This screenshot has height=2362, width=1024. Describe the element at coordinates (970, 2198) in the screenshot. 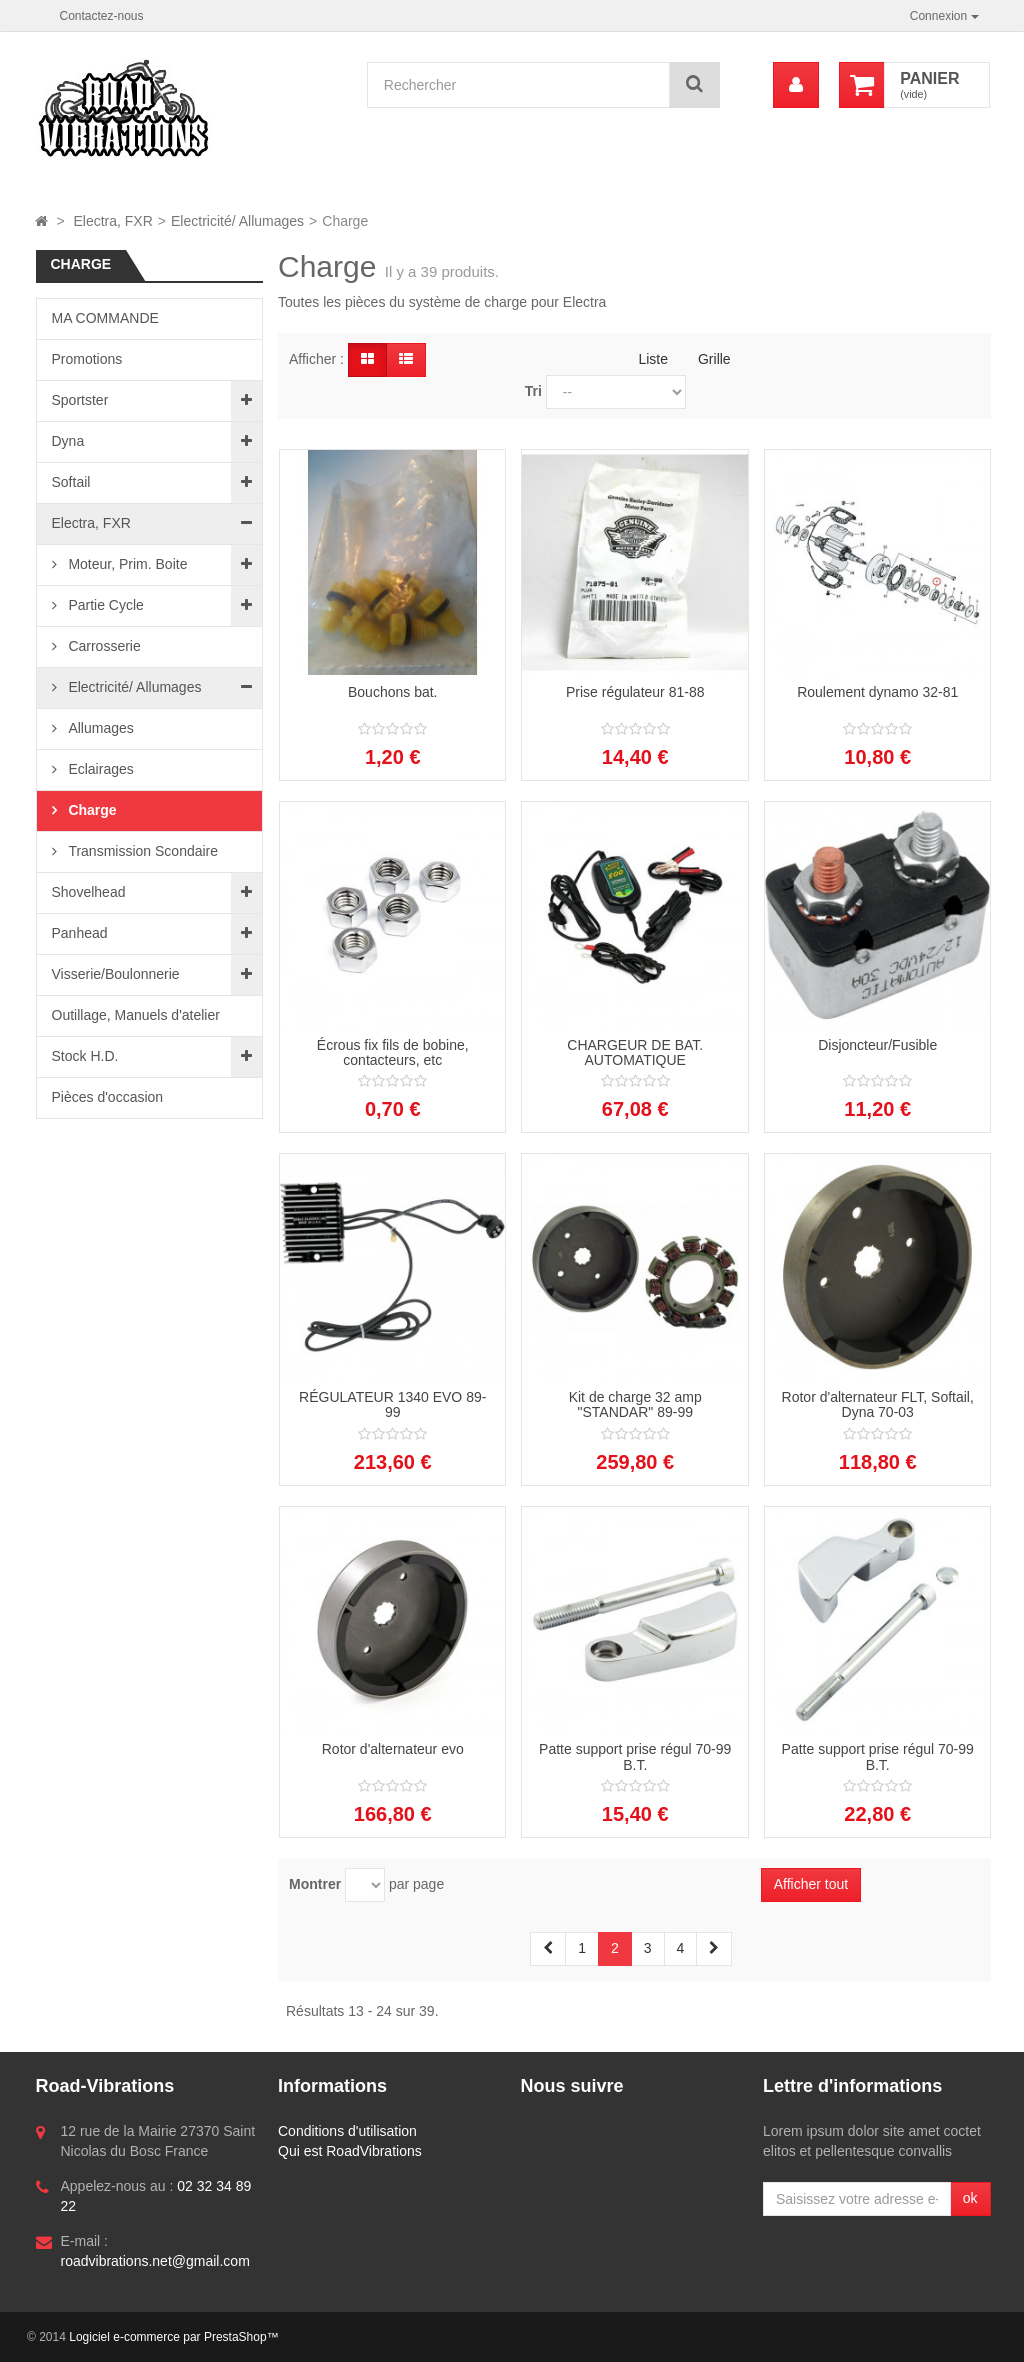

I see `ok` at that location.